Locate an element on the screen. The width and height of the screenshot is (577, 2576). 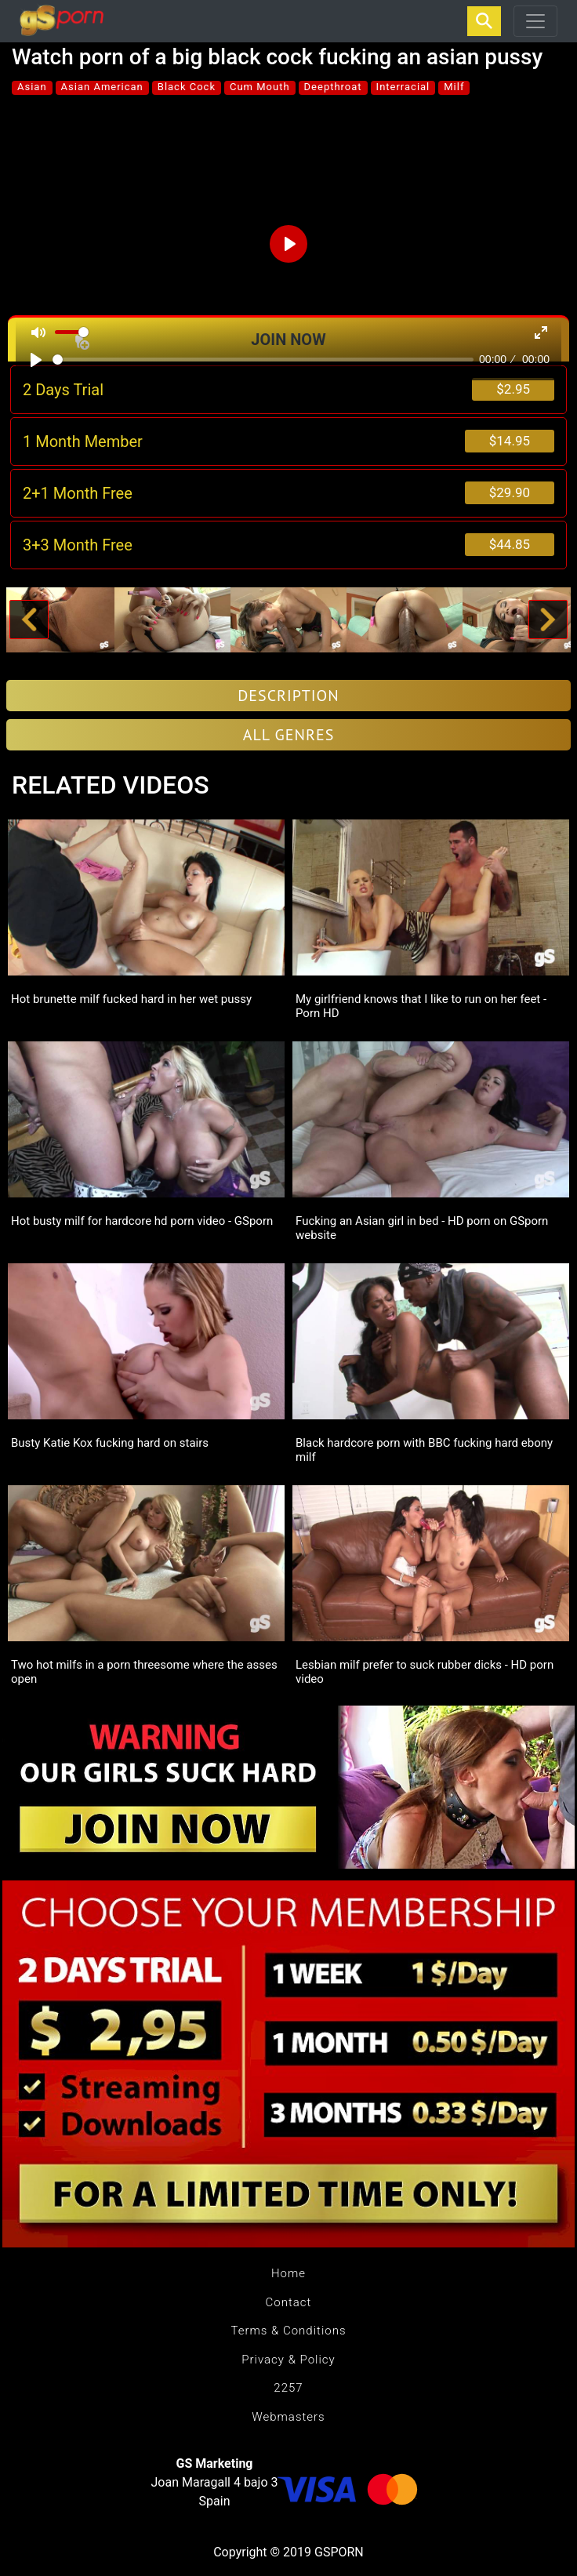
[slider] is located at coordinates (263, 359).